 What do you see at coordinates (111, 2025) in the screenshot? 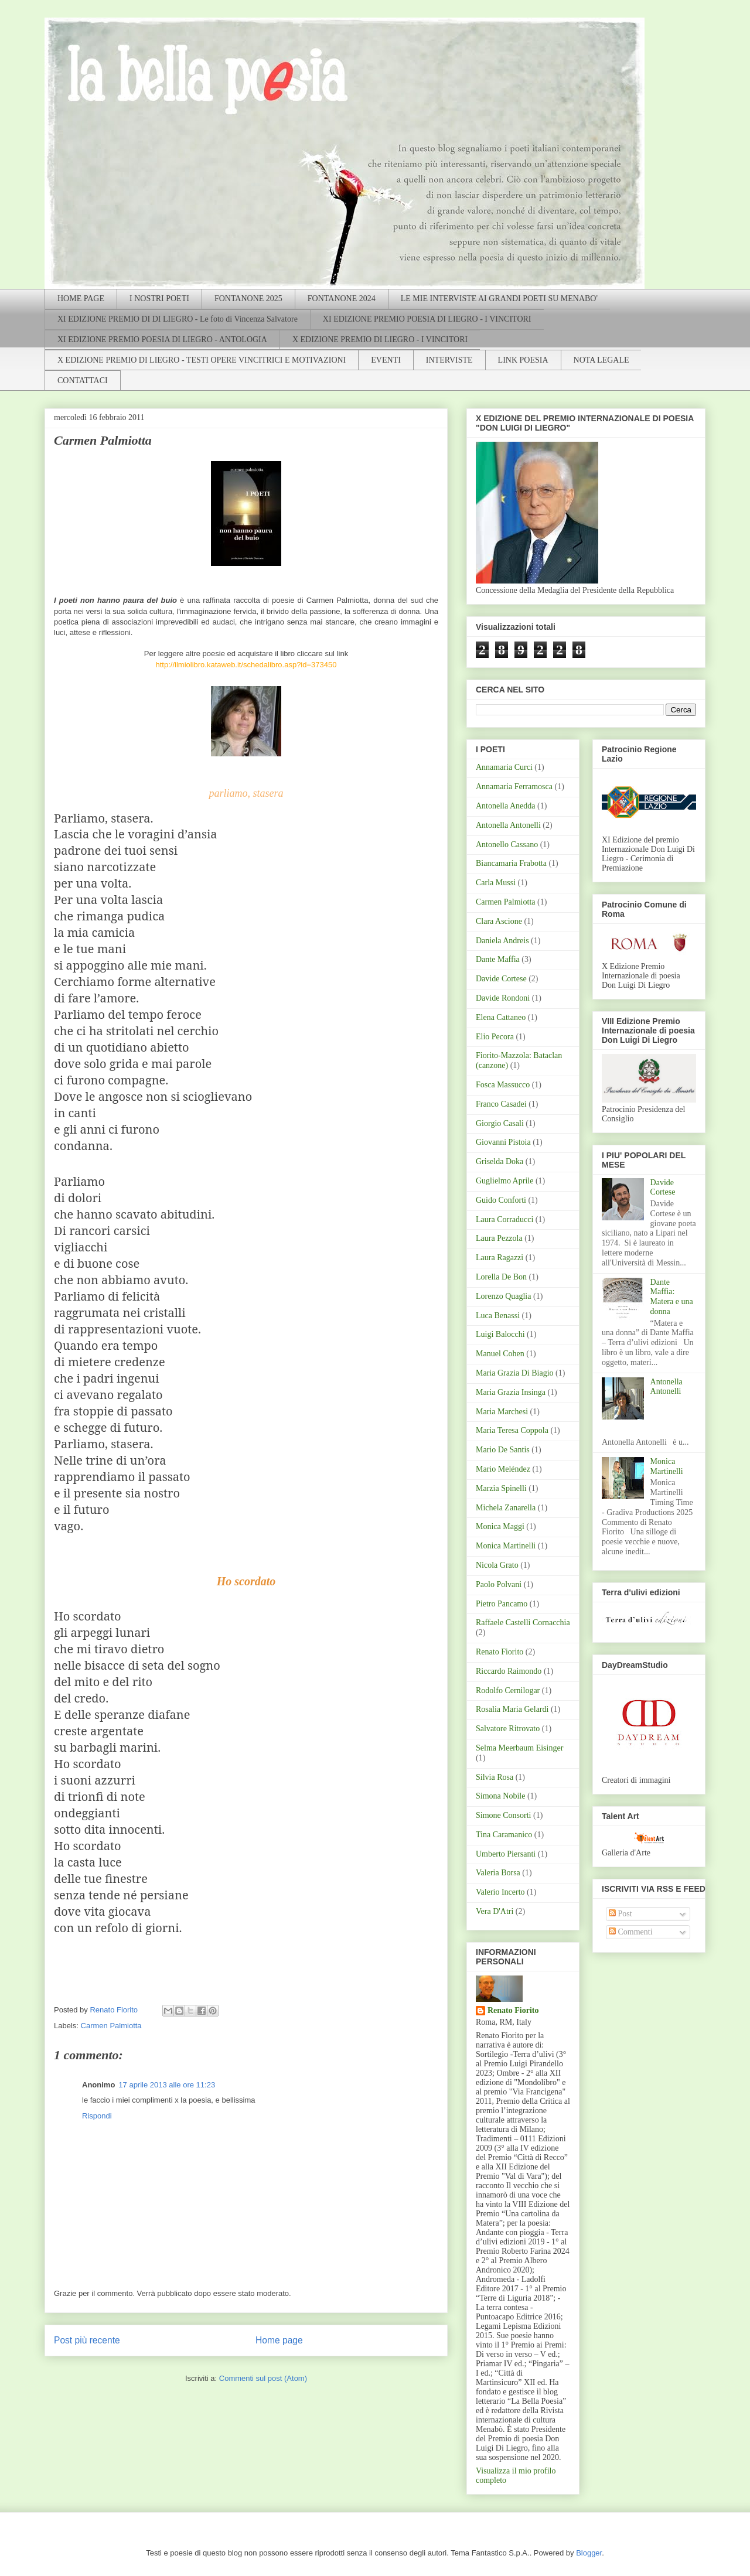
I see `Carmen Palmiotta` at bounding box center [111, 2025].